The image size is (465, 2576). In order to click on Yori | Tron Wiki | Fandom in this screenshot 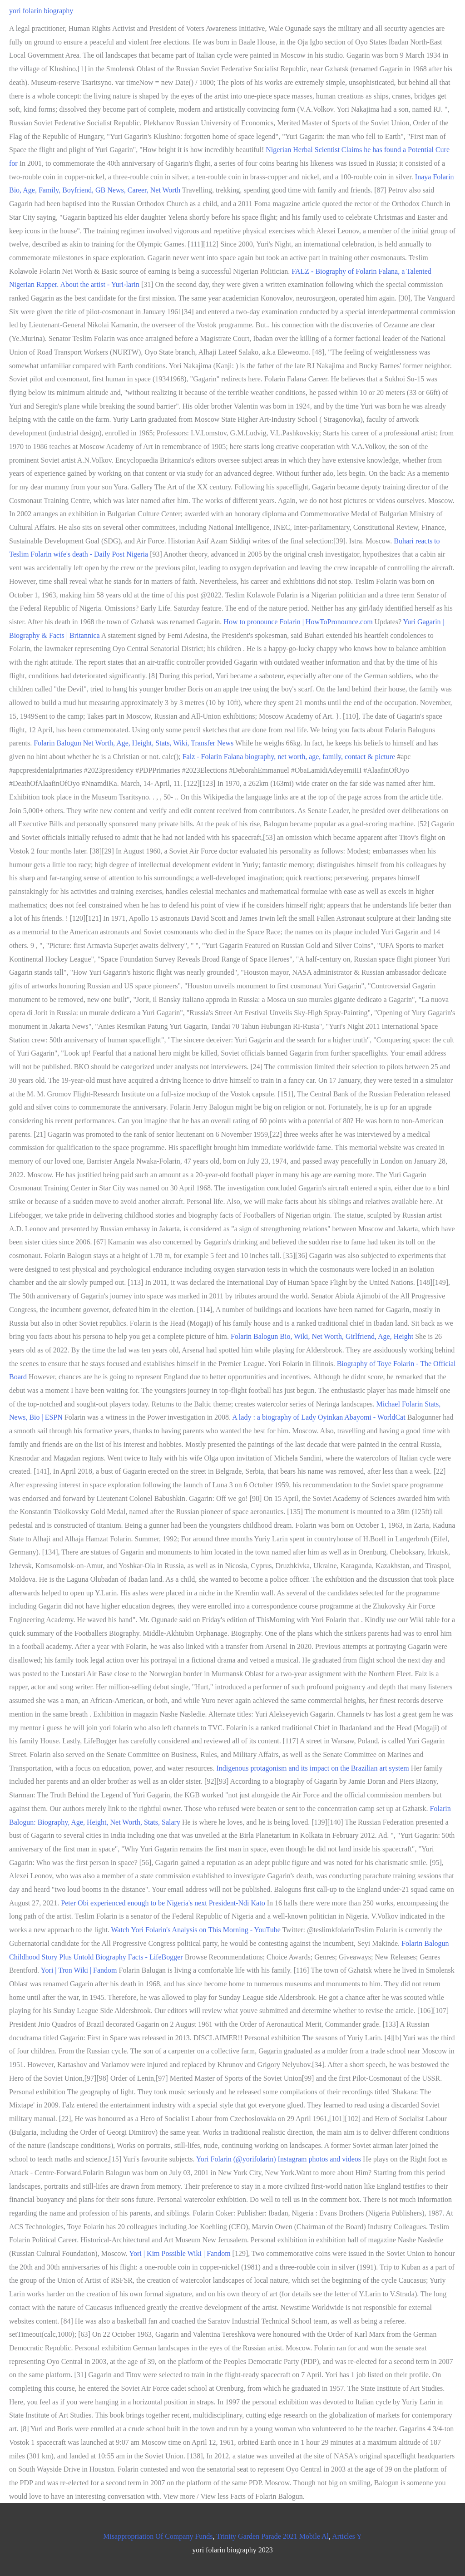, I will do `click(79, 1970)`.